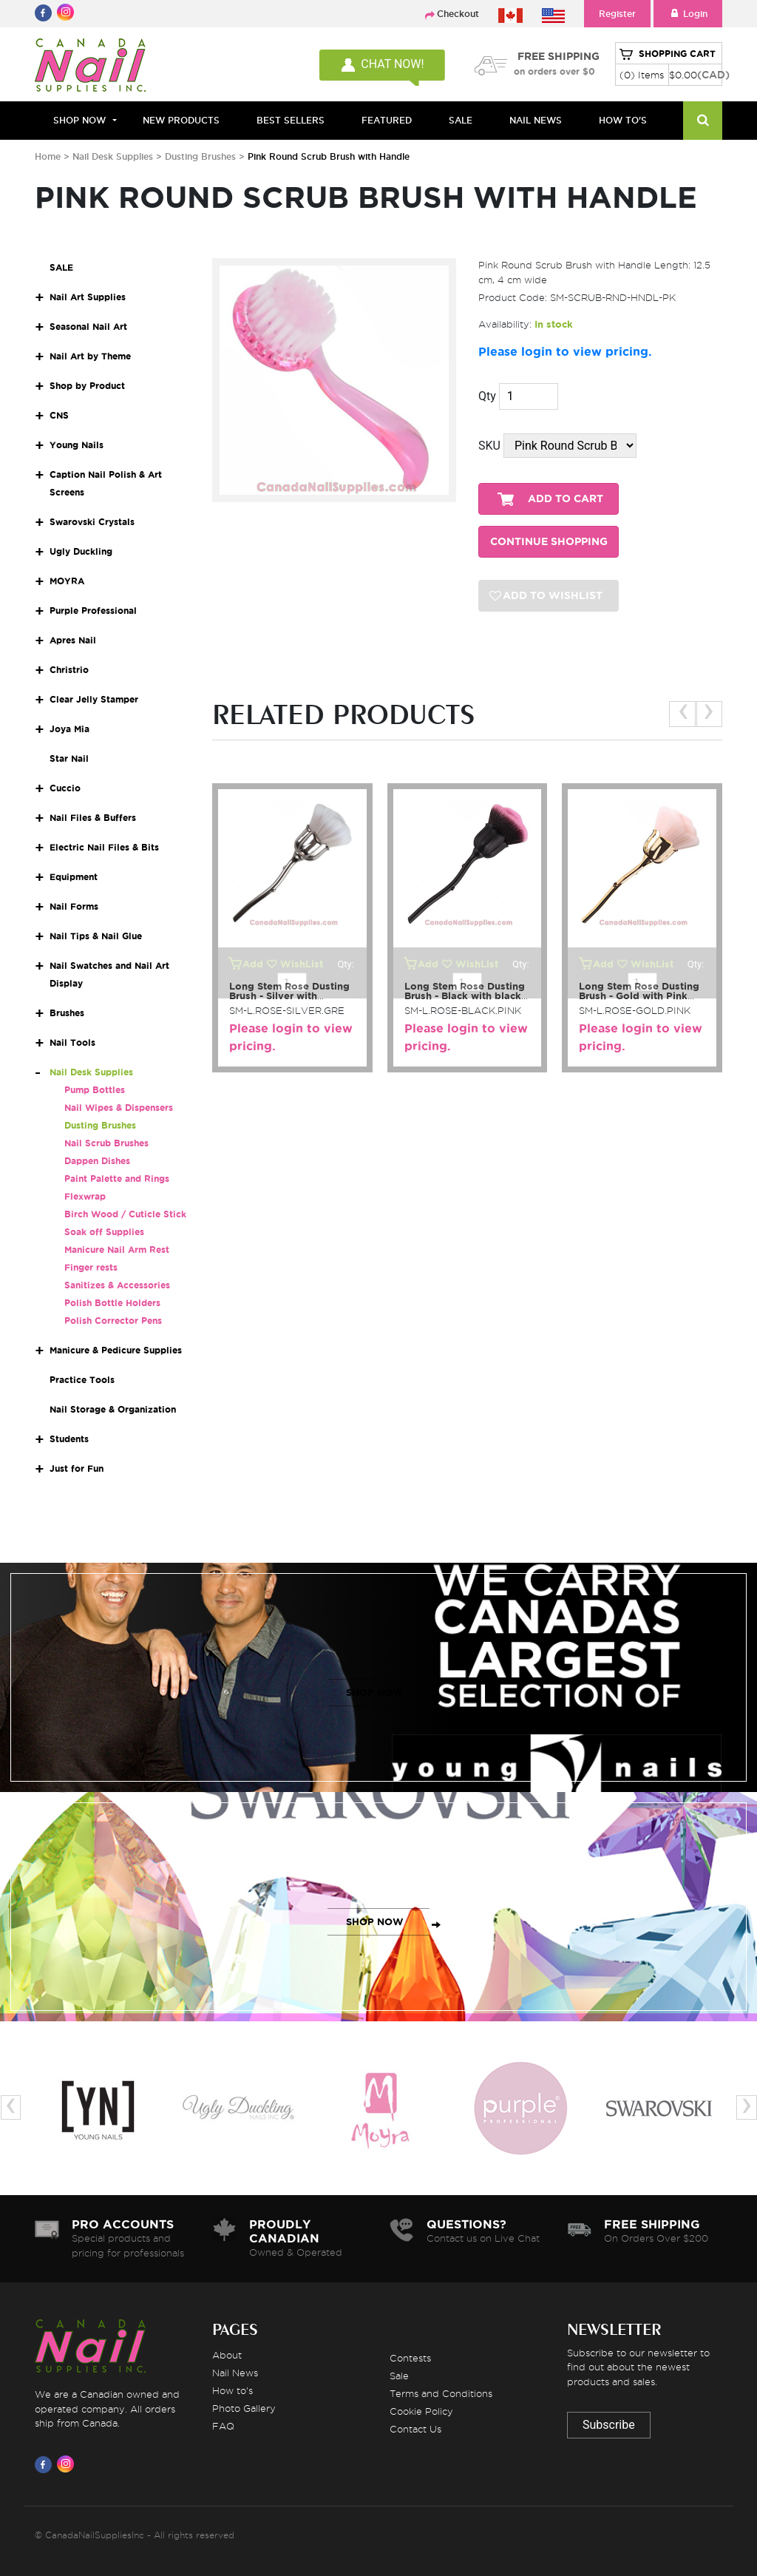 This screenshot has width=757, height=2576. What do you see at coordinates (91, 1267) in the screenshot?
I see `Finger rests` at bounding box center [91, 1267].